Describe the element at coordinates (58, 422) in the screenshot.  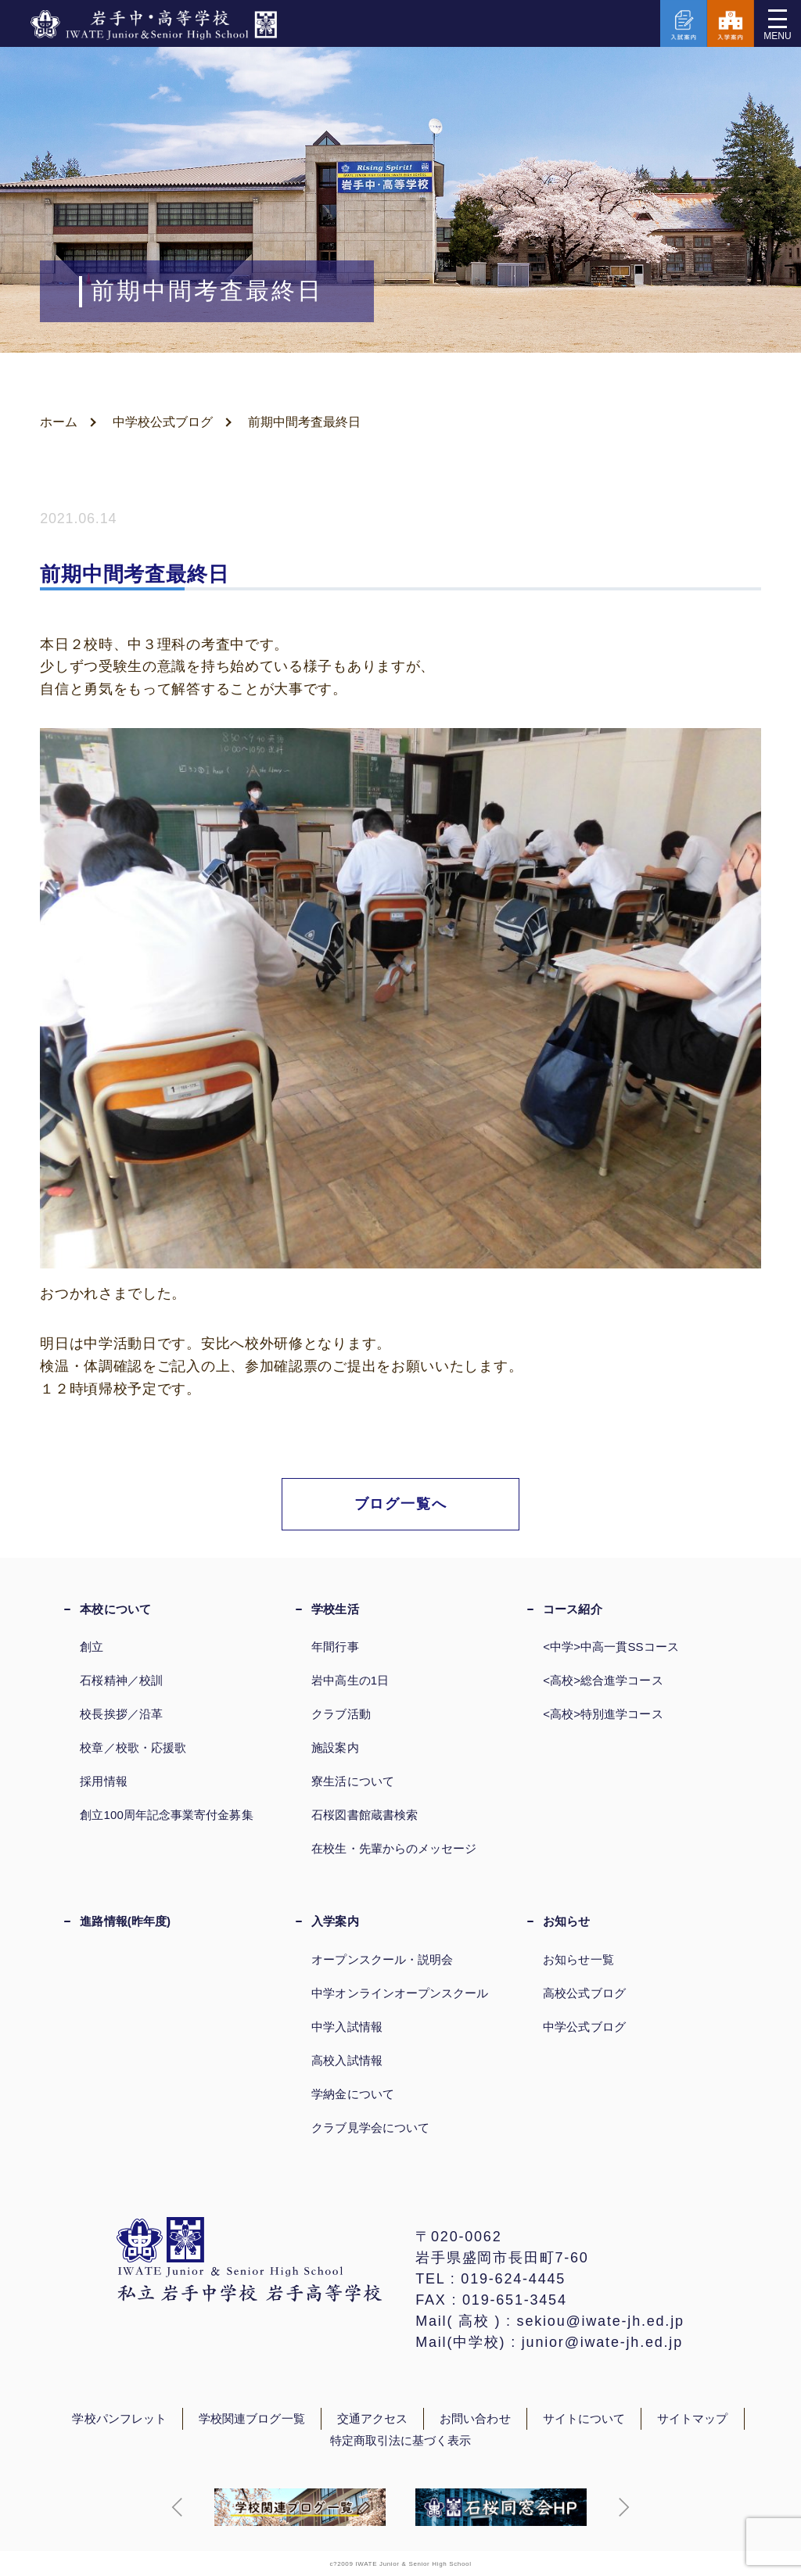
I see `ホーム` at that location.